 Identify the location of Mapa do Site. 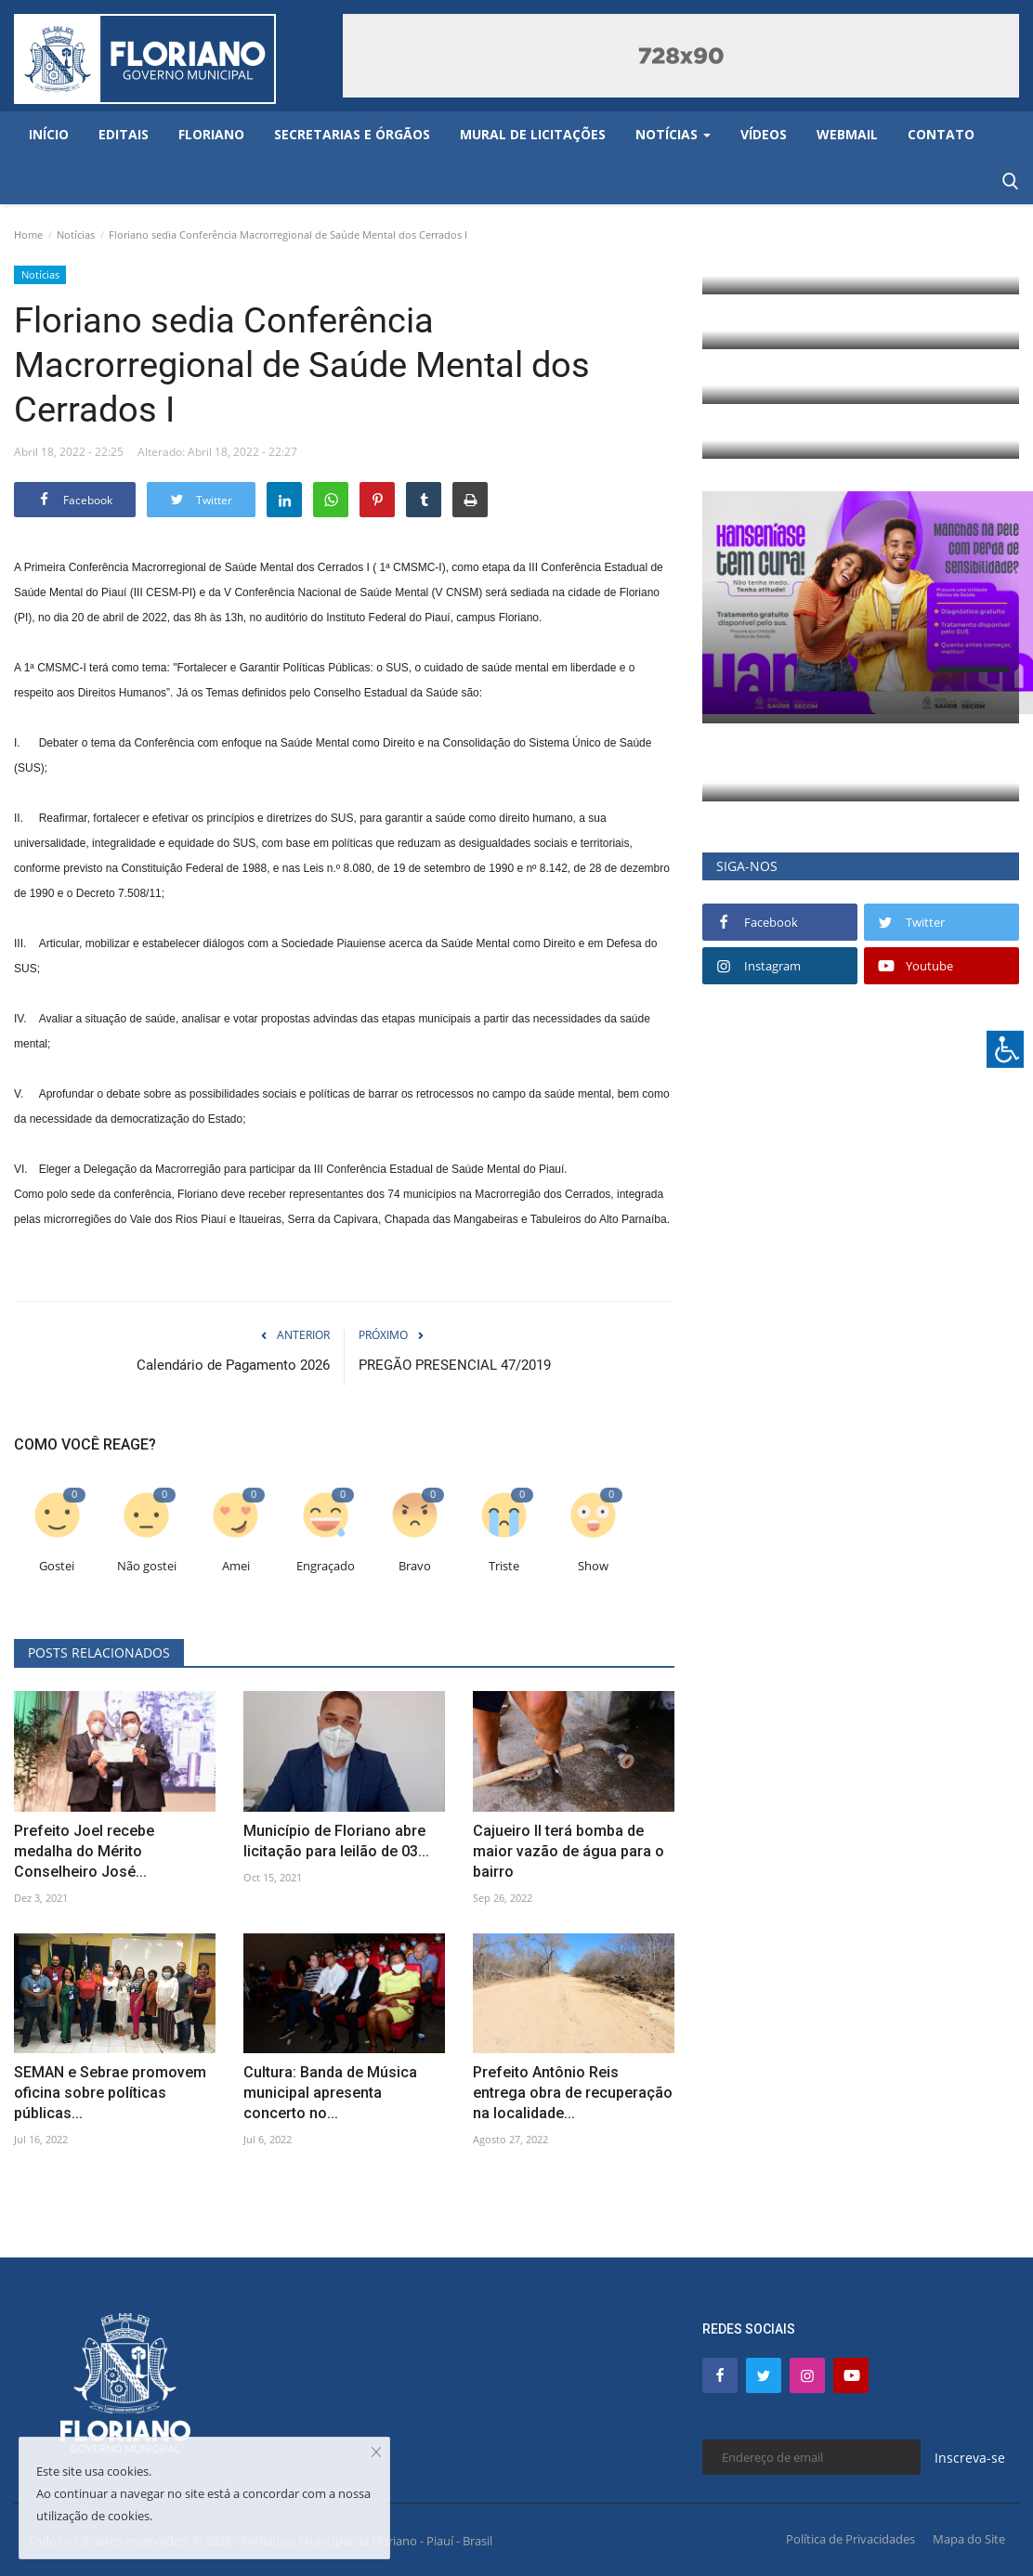
(969, 2538).